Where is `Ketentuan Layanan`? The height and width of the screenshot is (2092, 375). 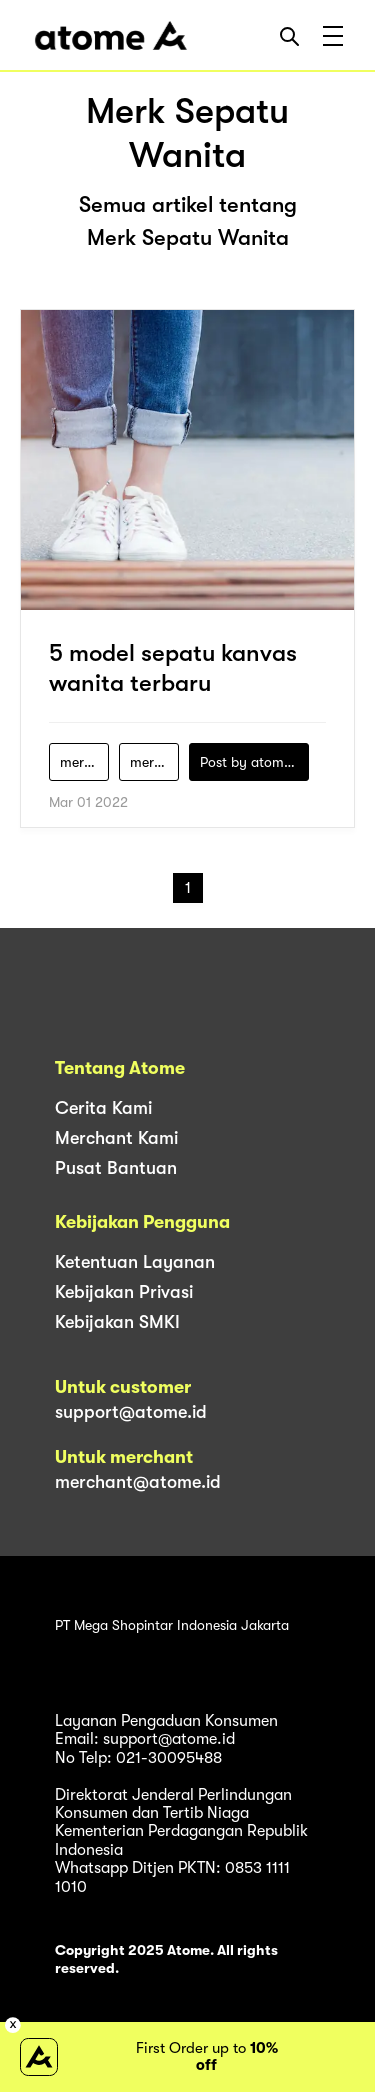 Ketentuan Layanan is located at coordinates (135, 1262).